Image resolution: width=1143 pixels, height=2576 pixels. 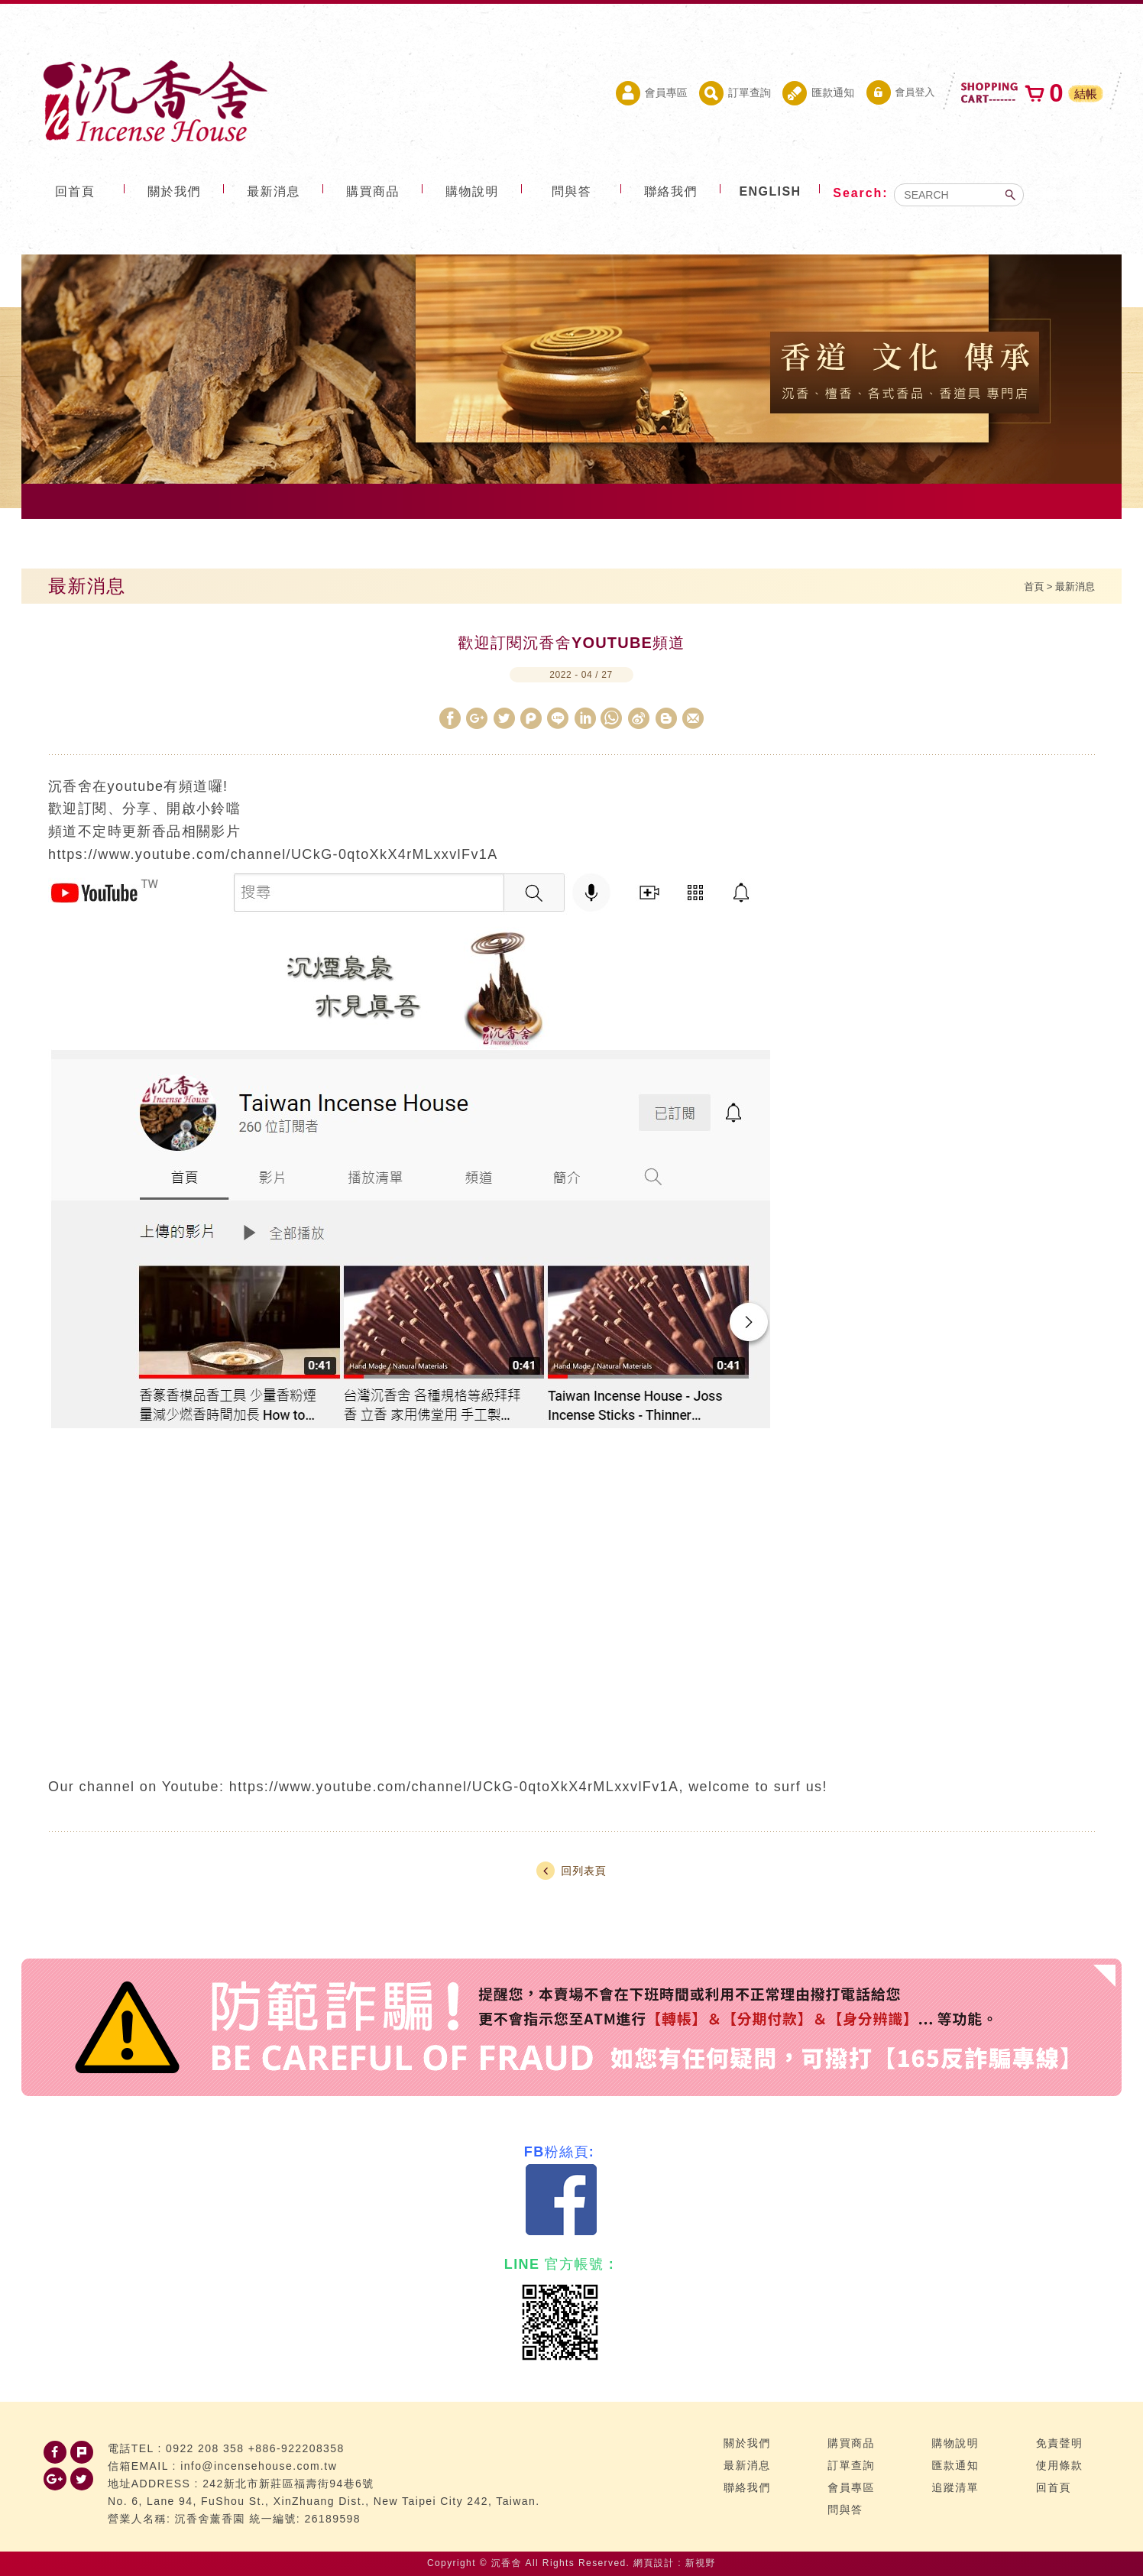 What do you see at coordinates (75, 191) in the screenshot?
I see `回首頁` at bounding box center [75, 191].